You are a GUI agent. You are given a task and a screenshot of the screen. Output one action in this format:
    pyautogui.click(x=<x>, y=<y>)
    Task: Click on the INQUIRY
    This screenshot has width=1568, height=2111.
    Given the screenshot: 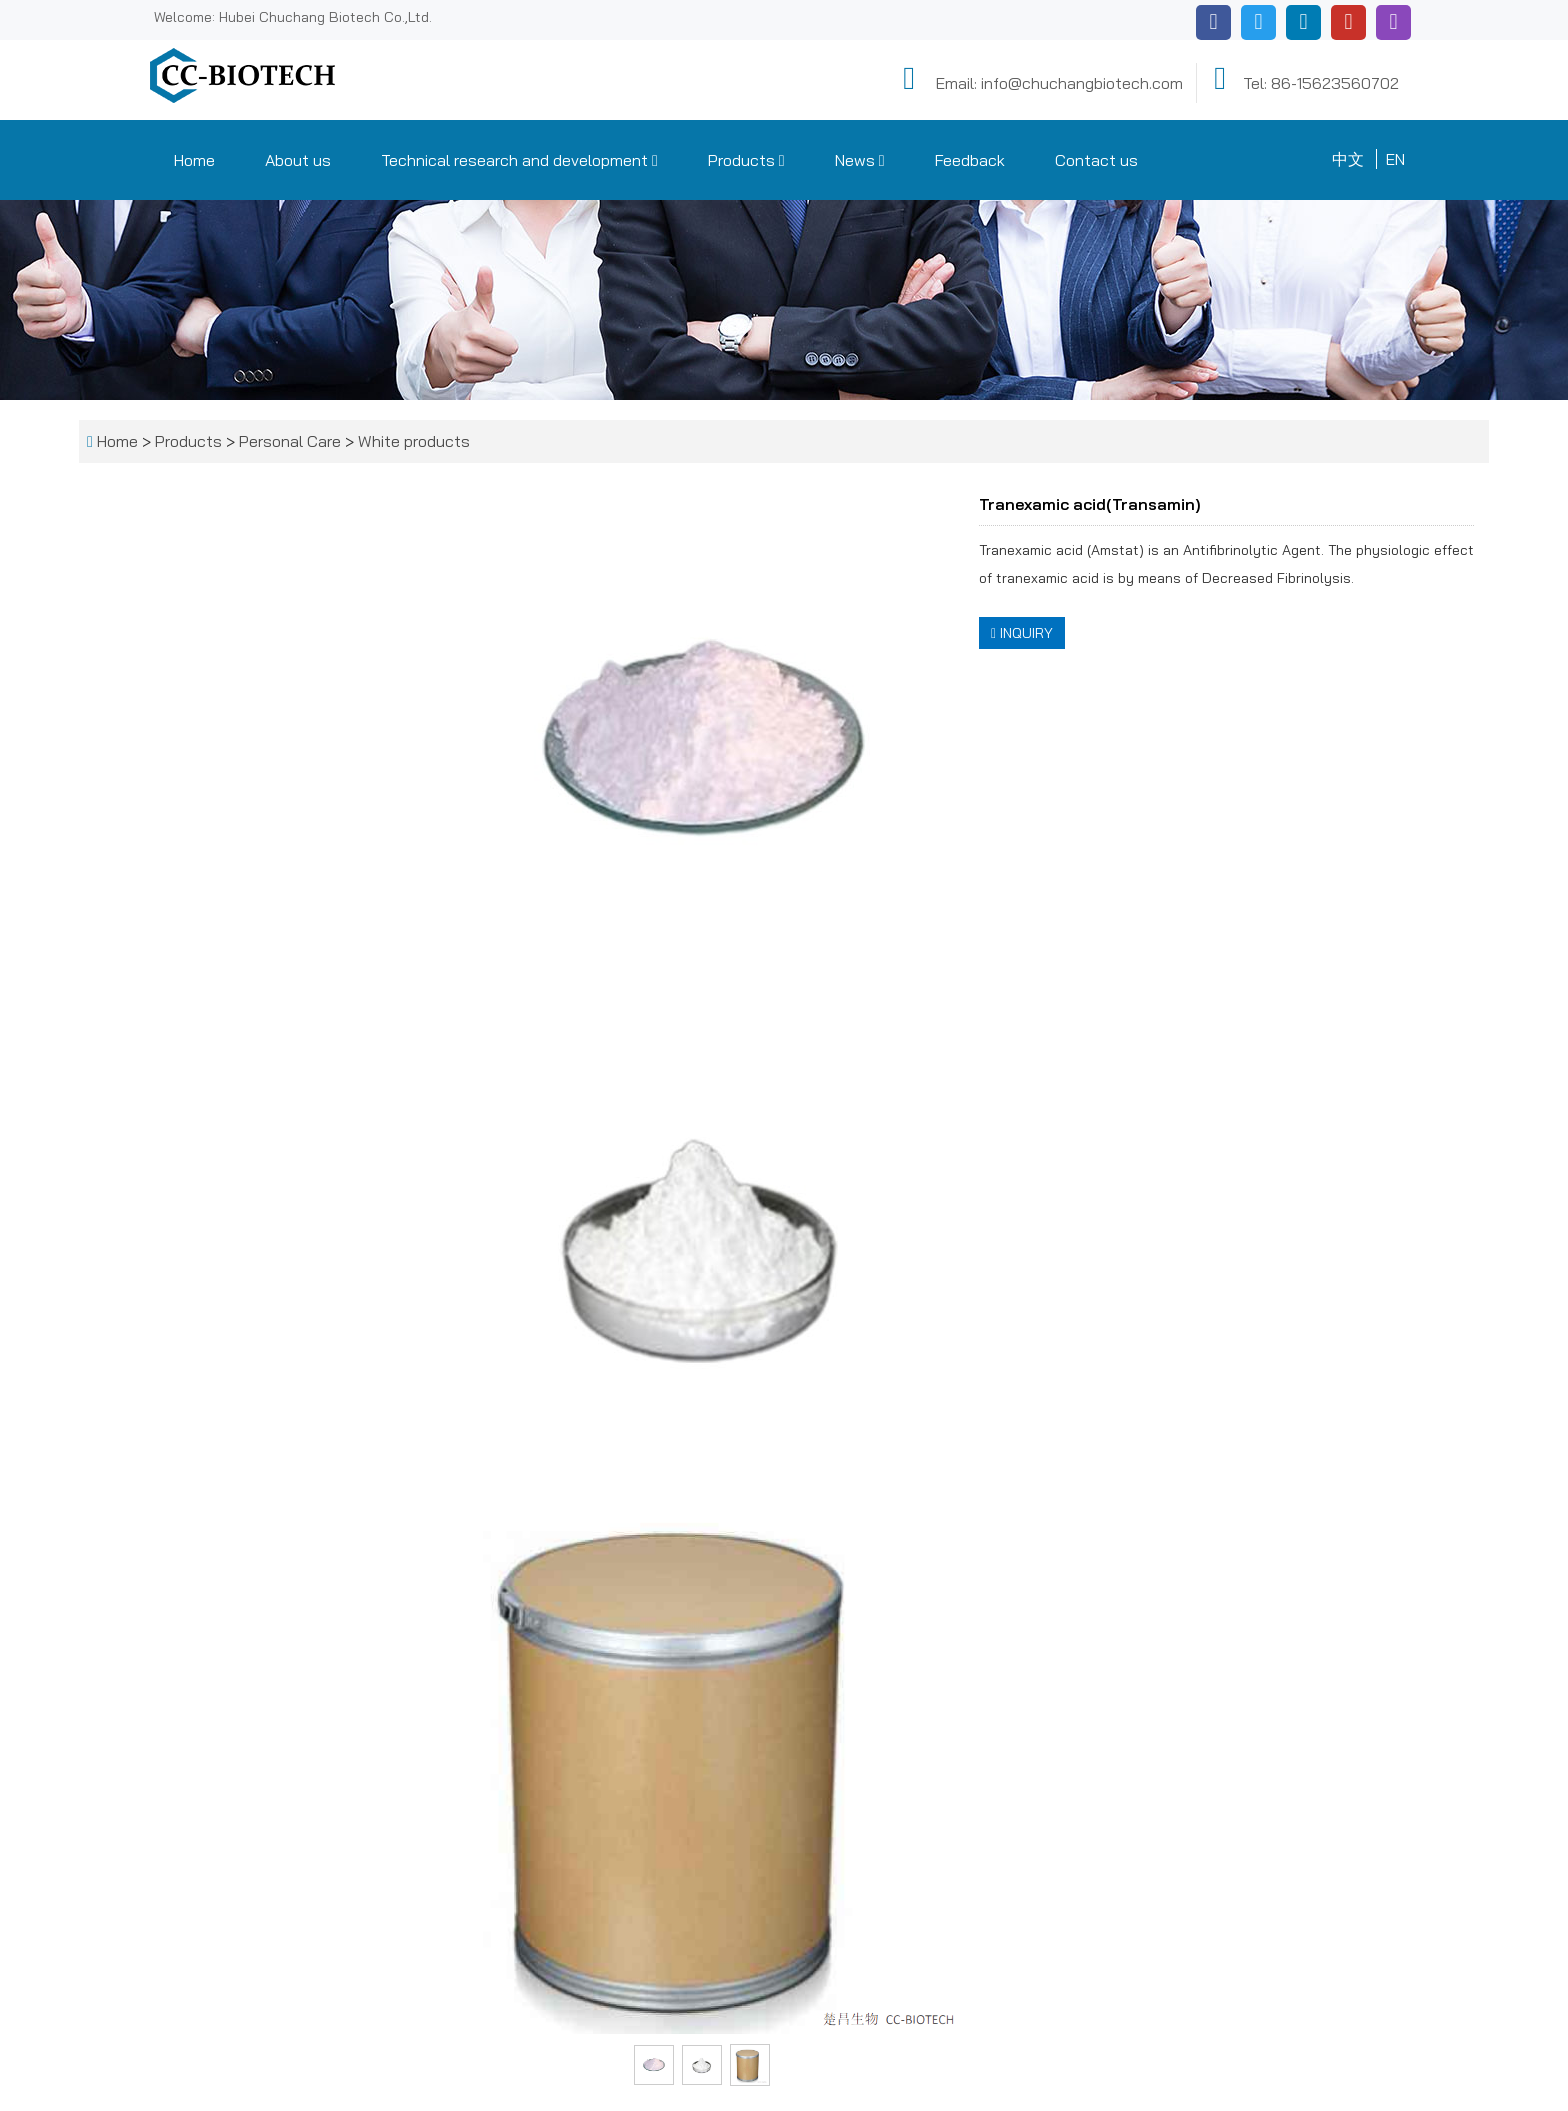 What is the action you would take?
    pyautogui.click(x=1022, y=633)
    